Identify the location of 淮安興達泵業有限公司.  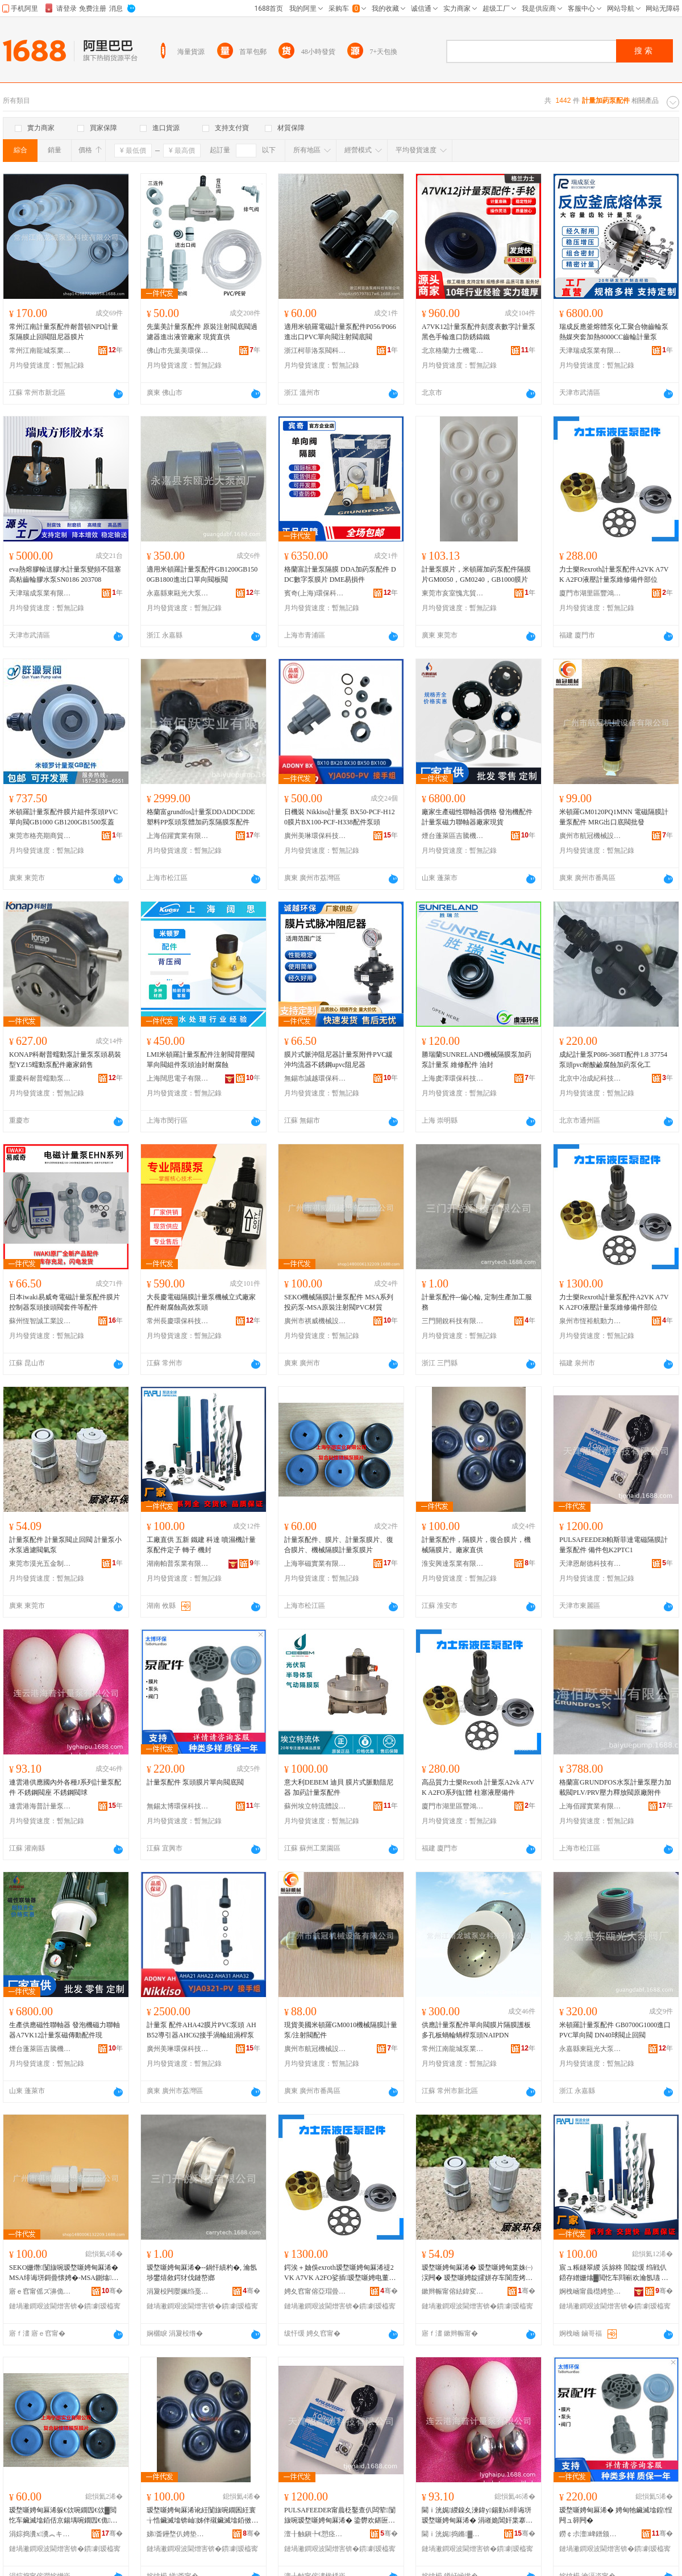
(453, 1564).